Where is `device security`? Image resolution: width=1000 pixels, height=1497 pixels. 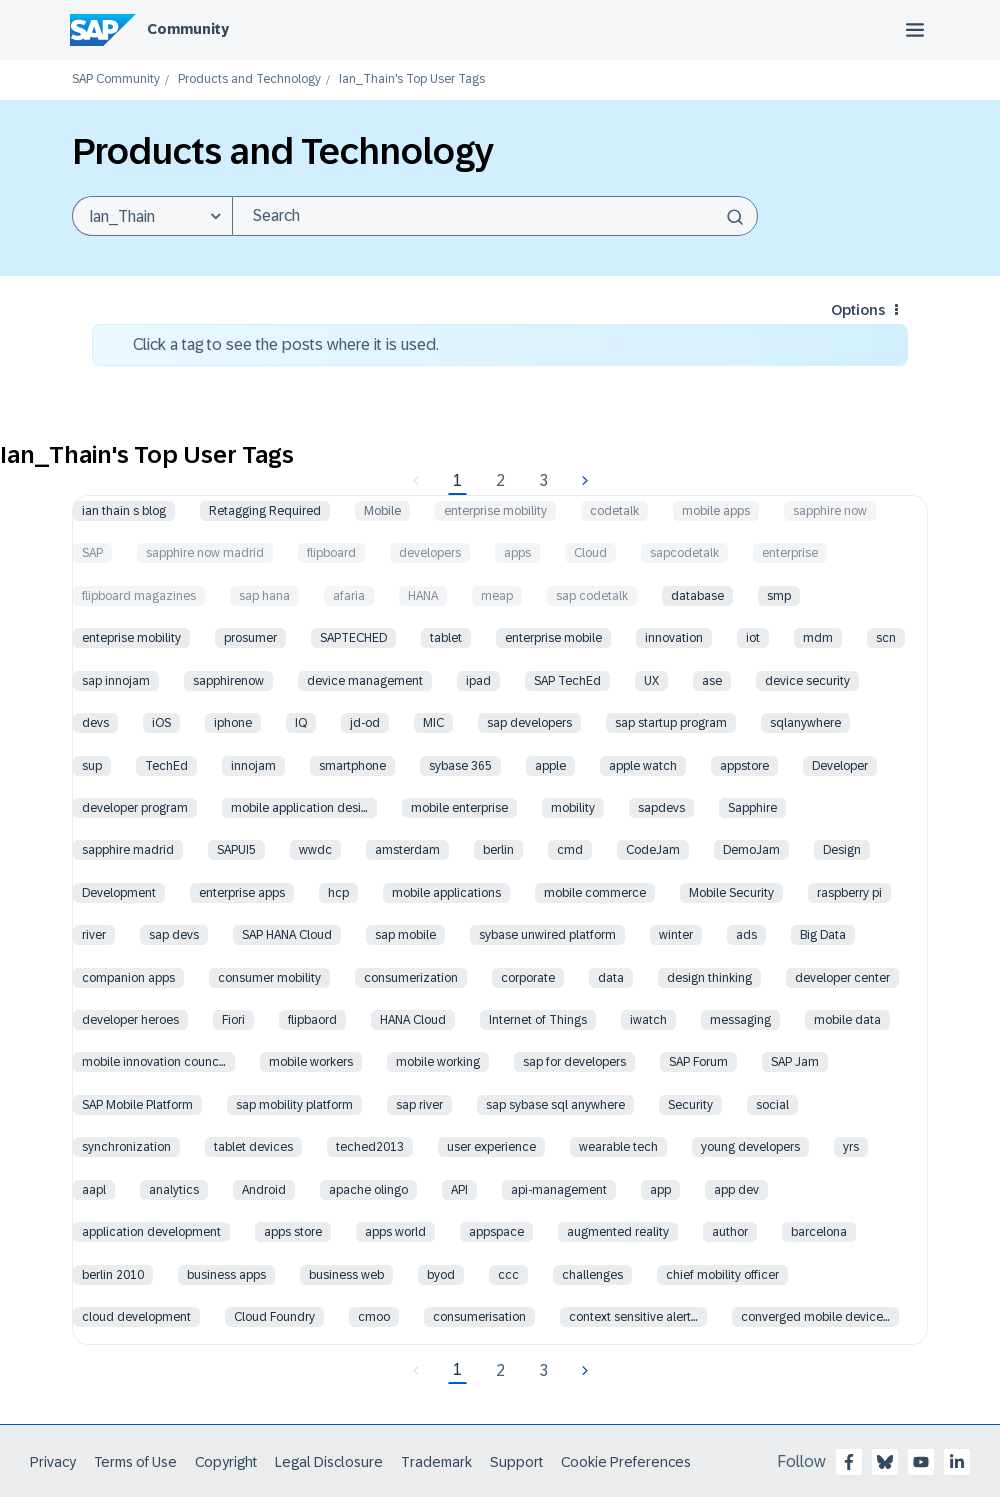
device security is located at coordinates (807, 681).